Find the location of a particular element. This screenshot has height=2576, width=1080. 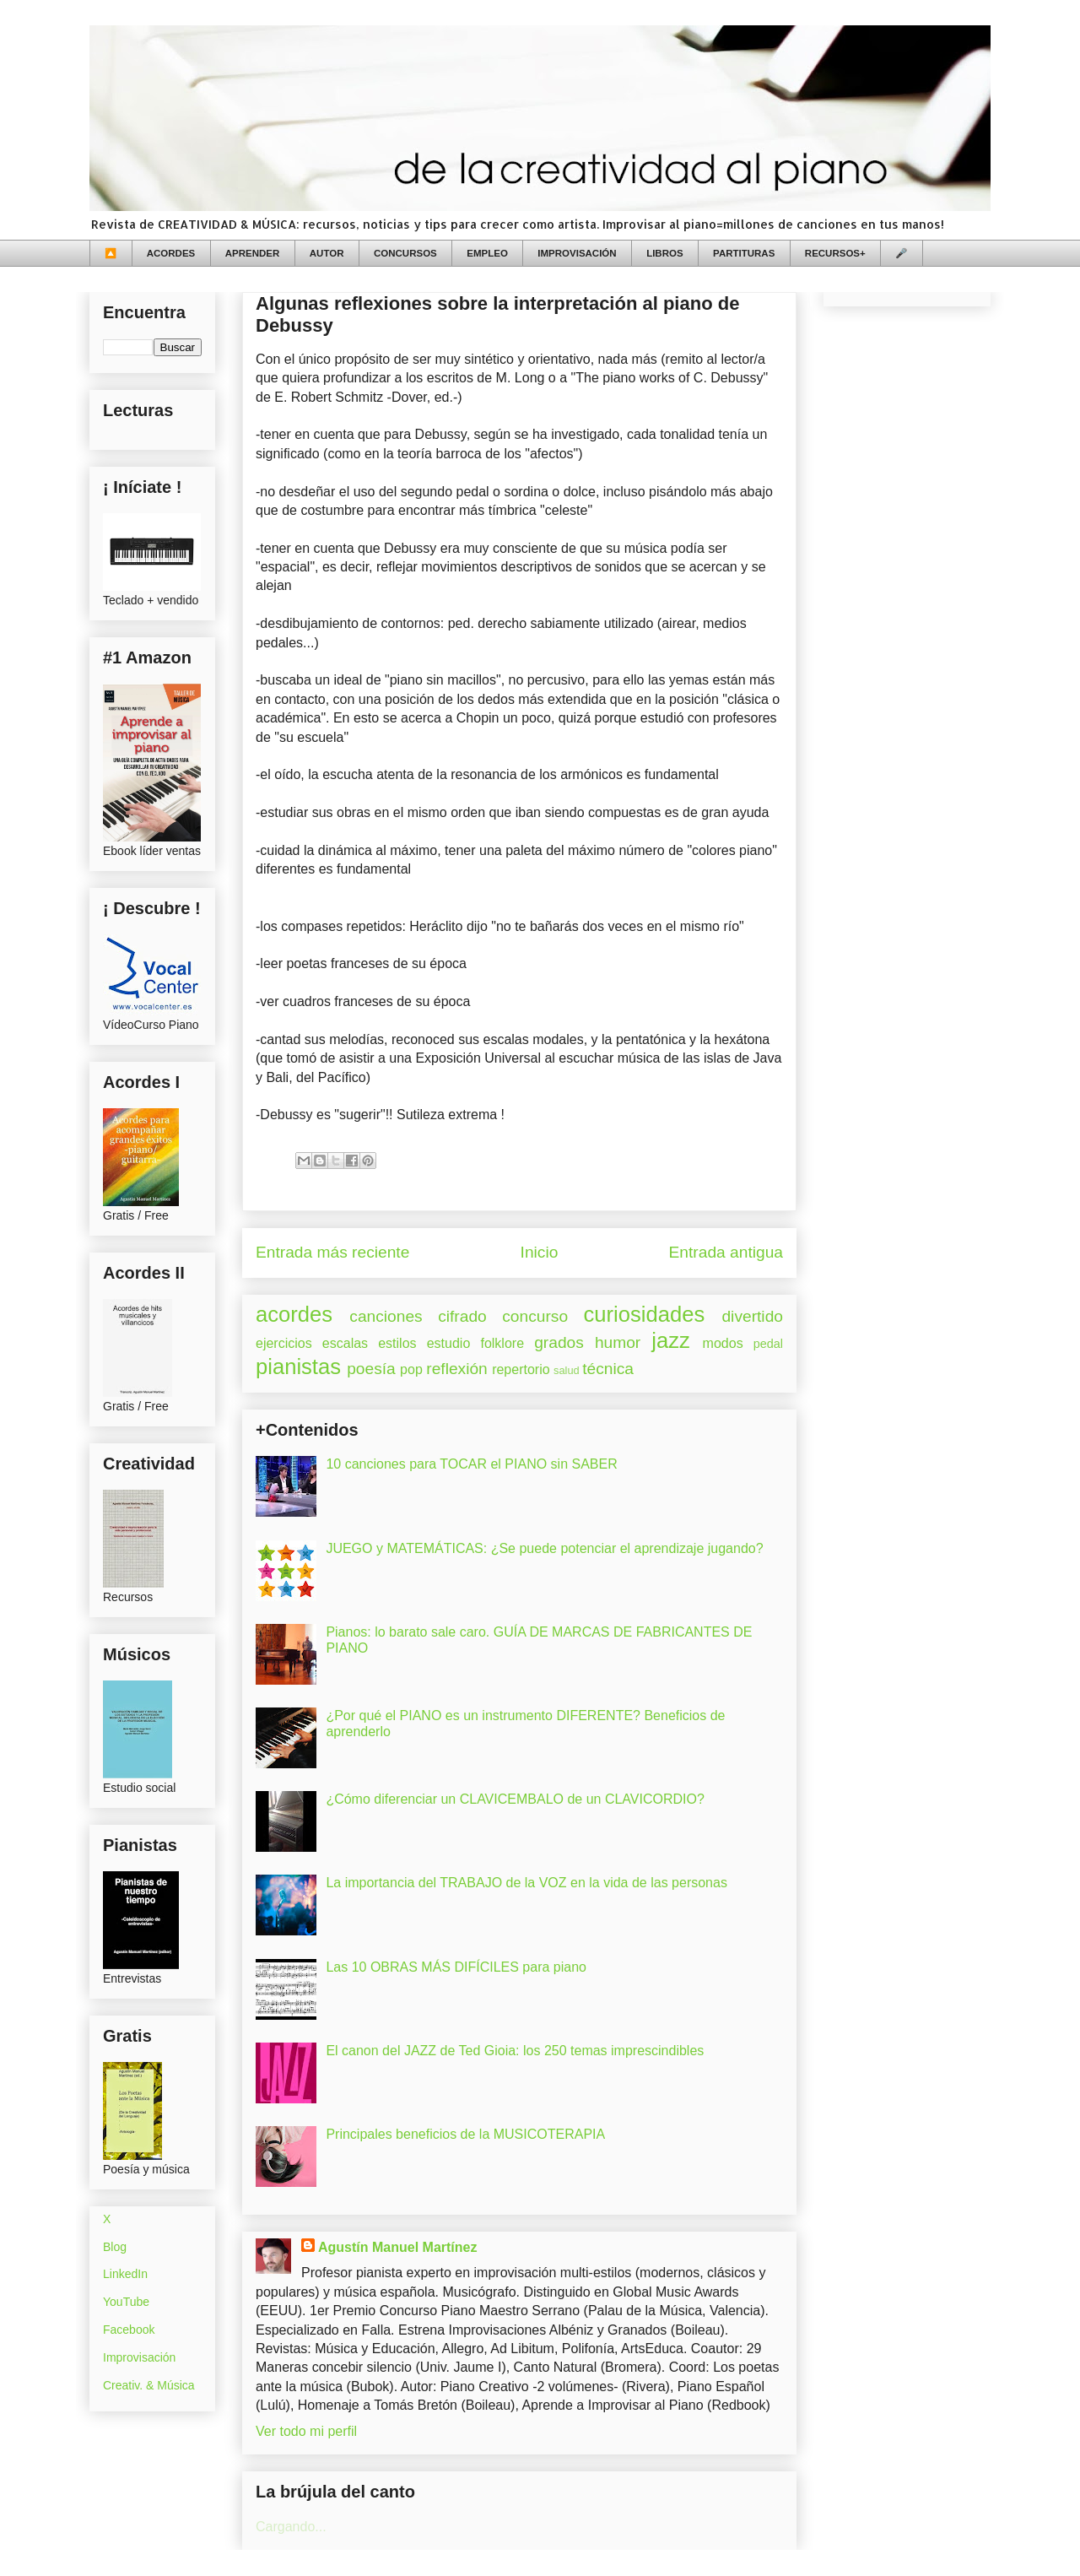

Facebook is located at coordinates (128, 2329).